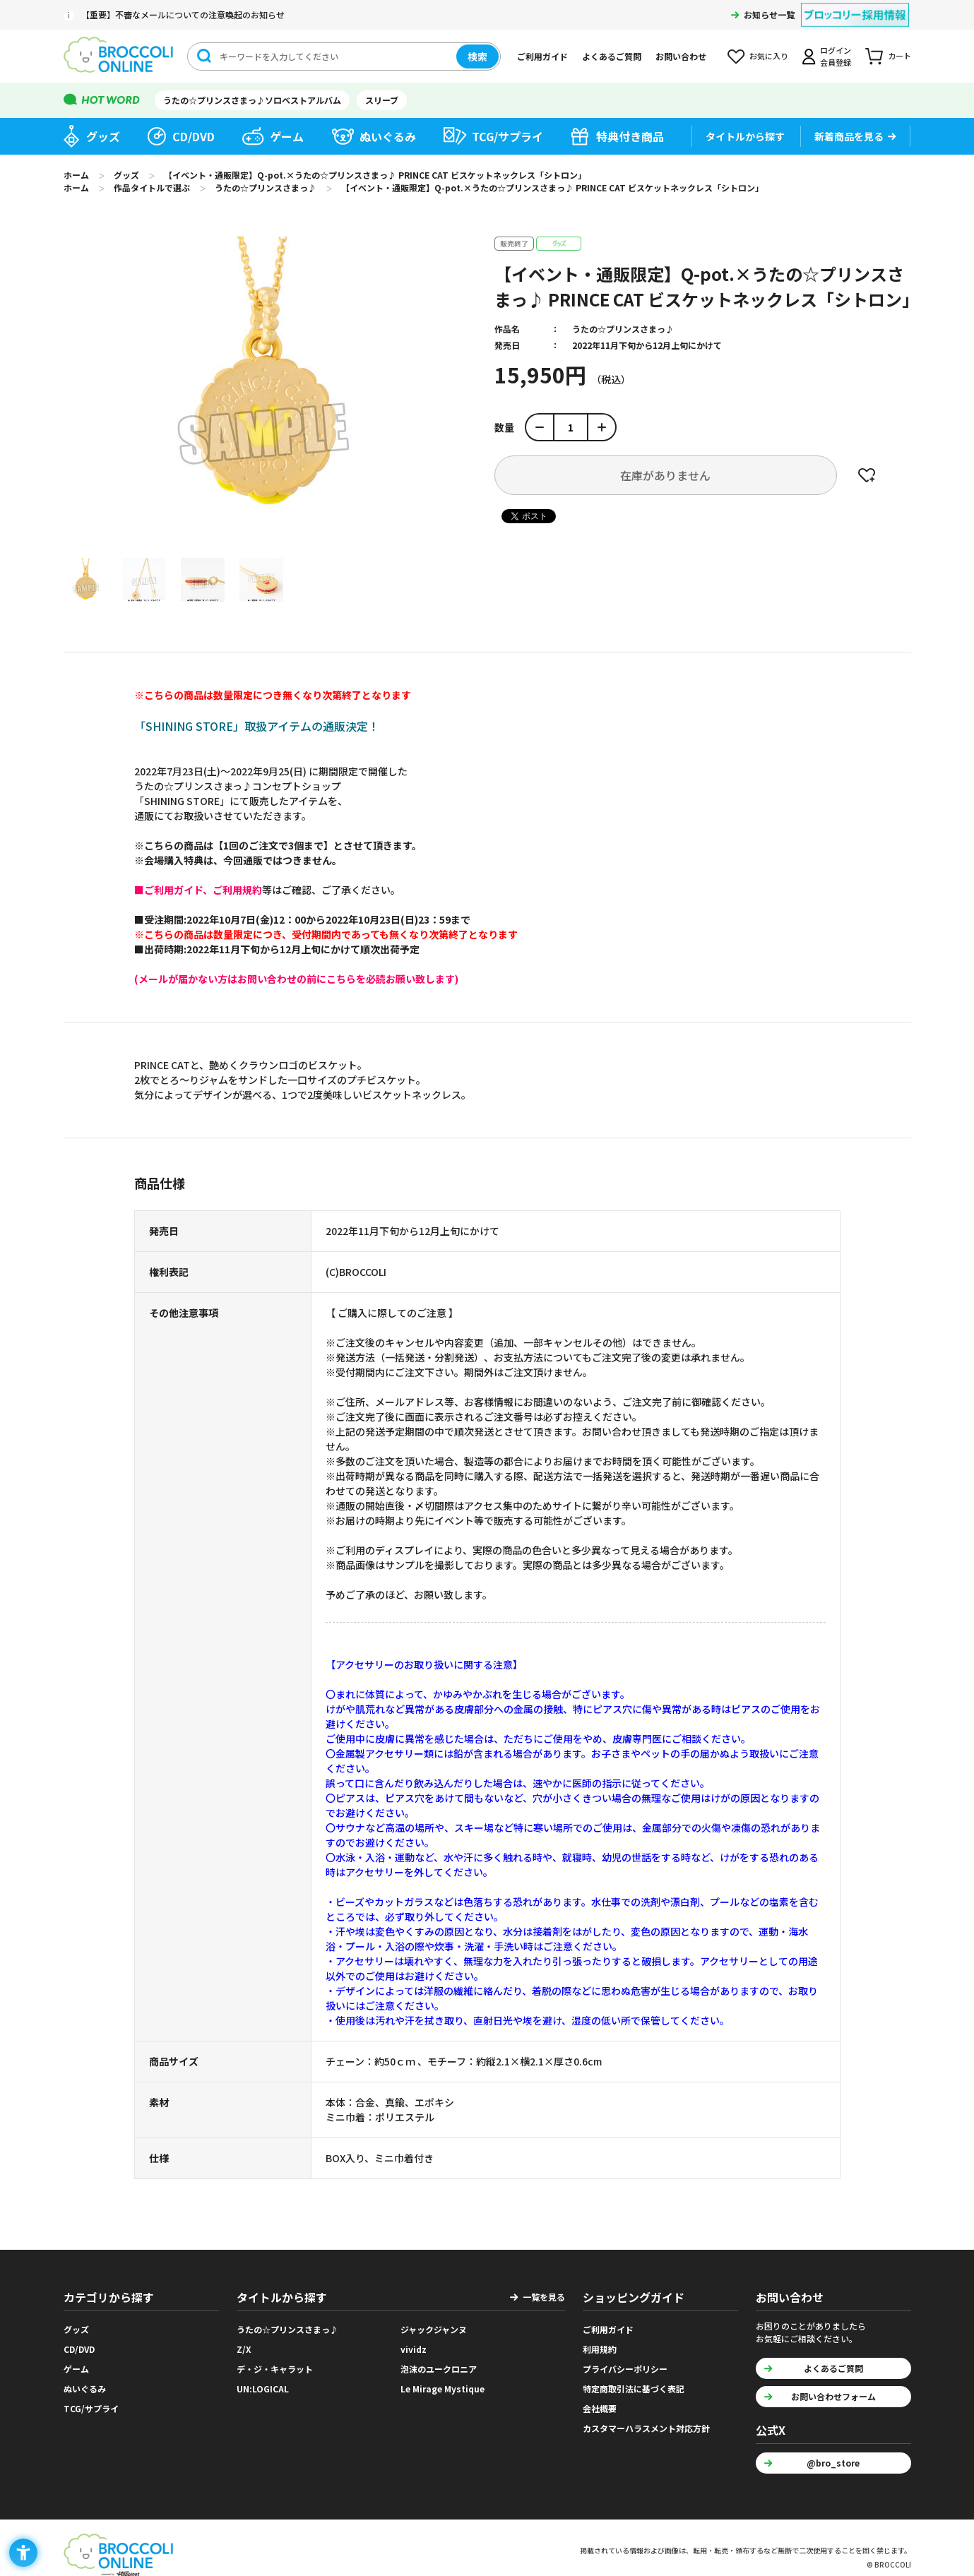 The width and height of the screenshot is (974, 2576). What do you see at coordinates (244, 2349) in the screenshot?
I see `Z/X` at bounding box center [244, 2349].